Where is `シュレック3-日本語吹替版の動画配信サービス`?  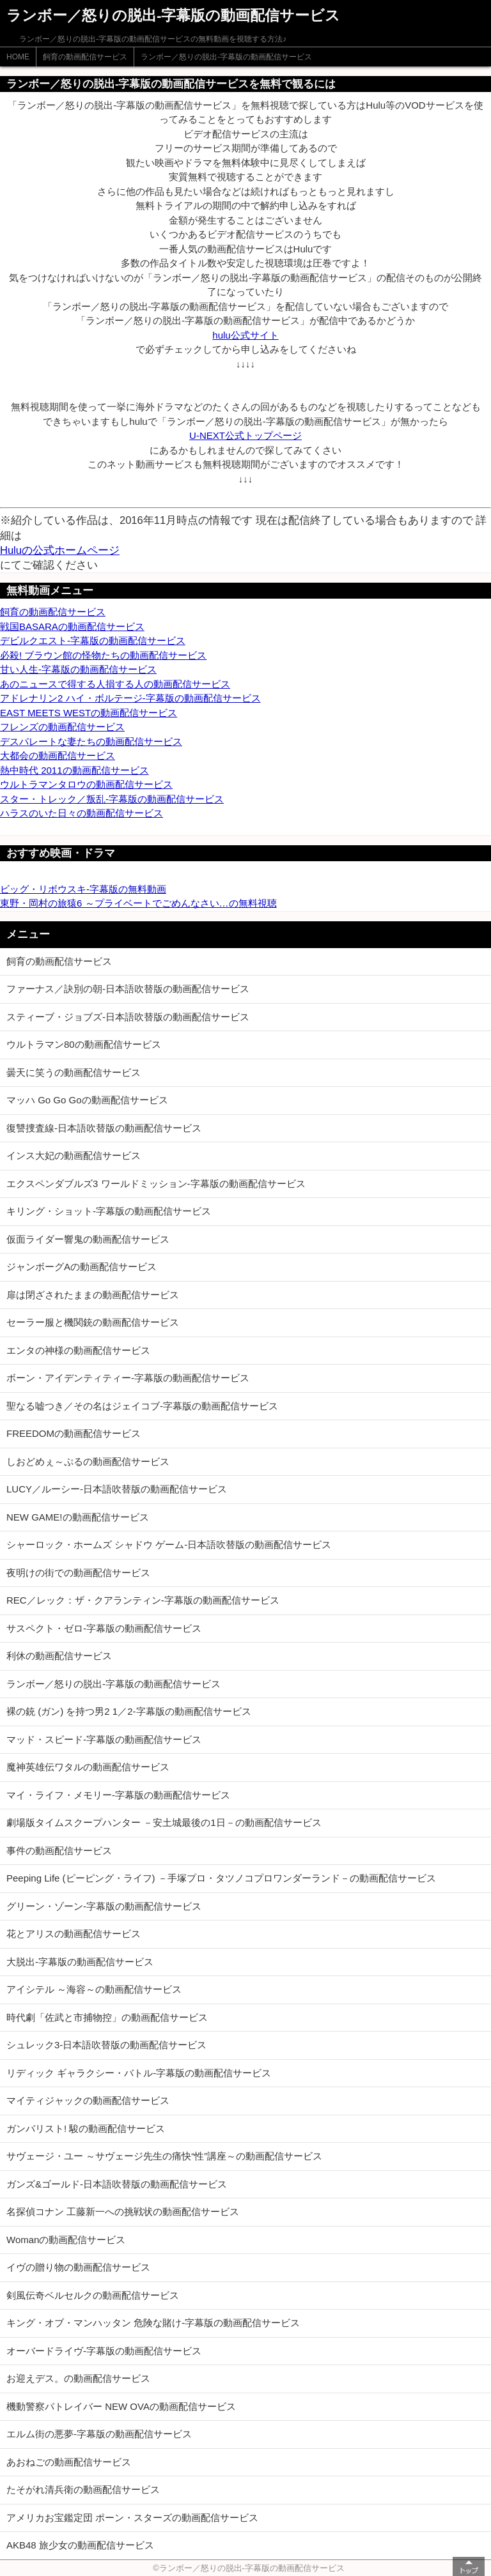
シュレック3-日本語吹替版の動画配信サービス is located at coordinates (106, 2044).